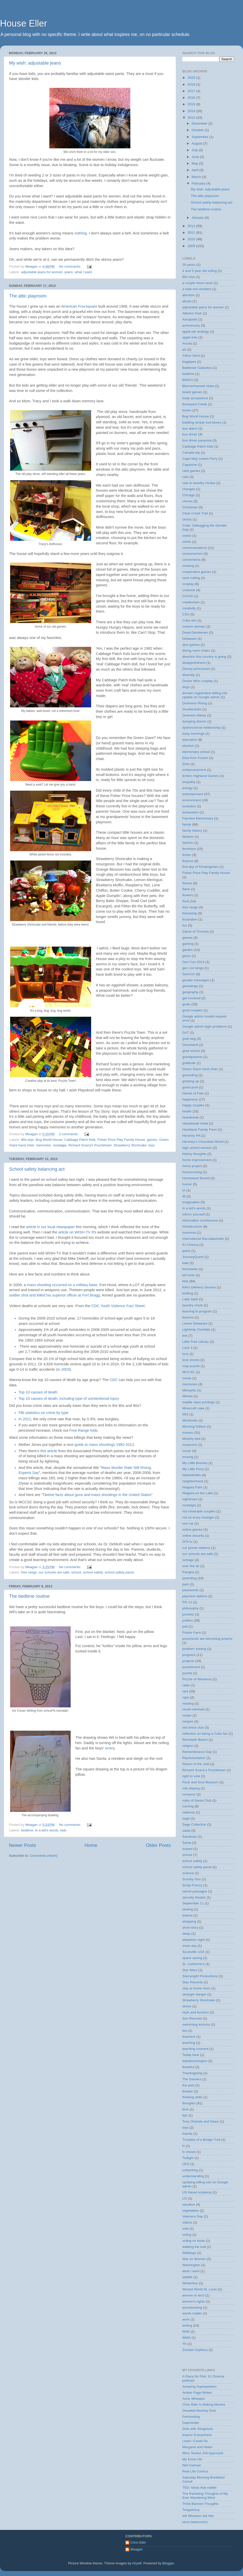 The image size is (243, 2576). What do you see at coordinates (187, 2133) in the screenshot?
I see `travels` at bounding box center [187, 2133].